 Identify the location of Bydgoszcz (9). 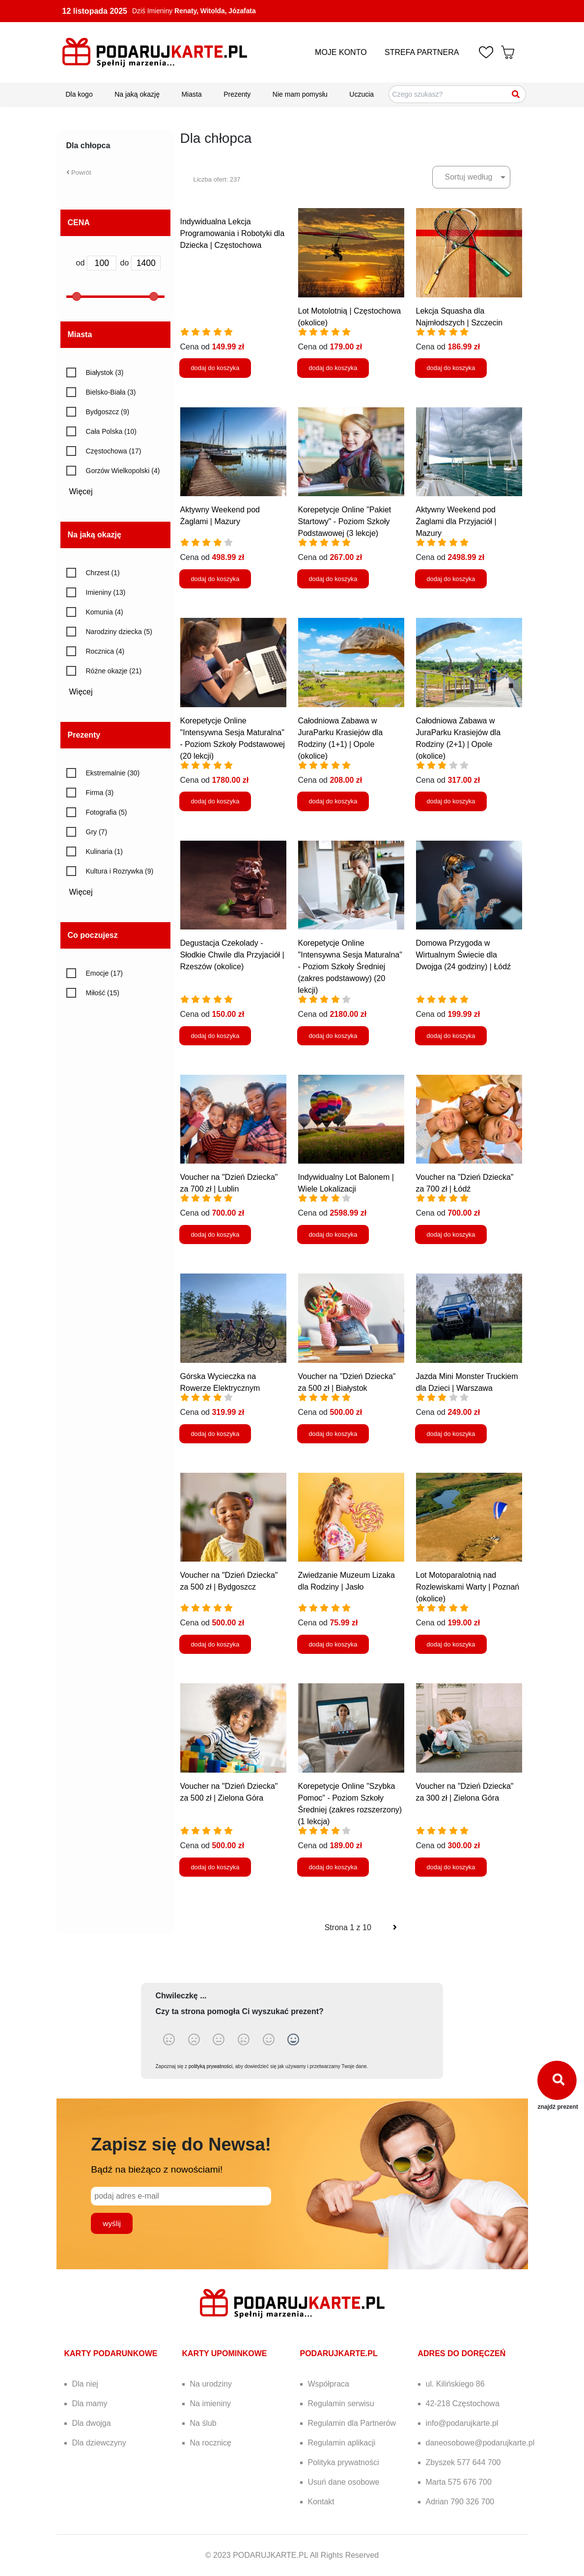
(108, 412).